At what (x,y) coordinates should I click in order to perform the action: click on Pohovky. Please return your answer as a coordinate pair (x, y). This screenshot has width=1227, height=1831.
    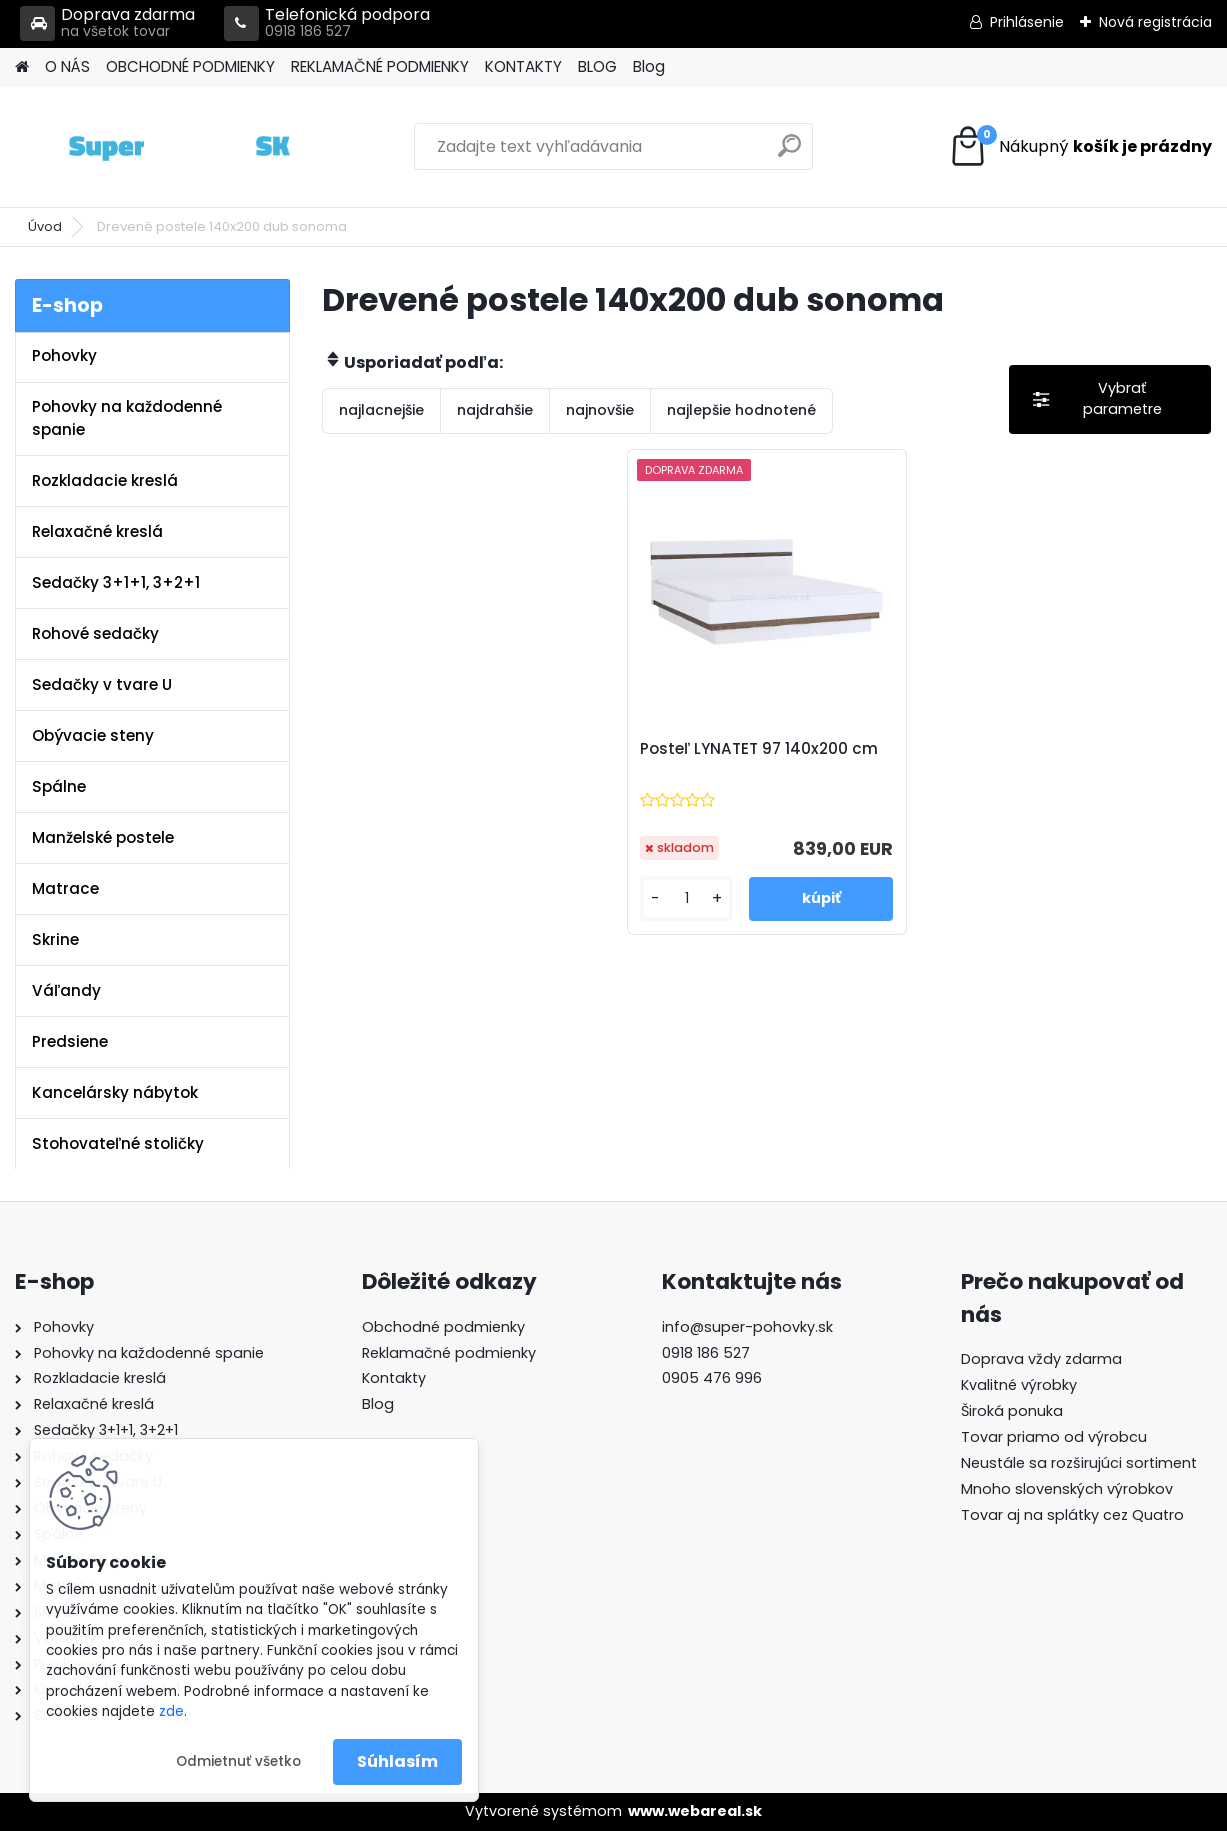
    Looking at the image, I should click on (64, 355).